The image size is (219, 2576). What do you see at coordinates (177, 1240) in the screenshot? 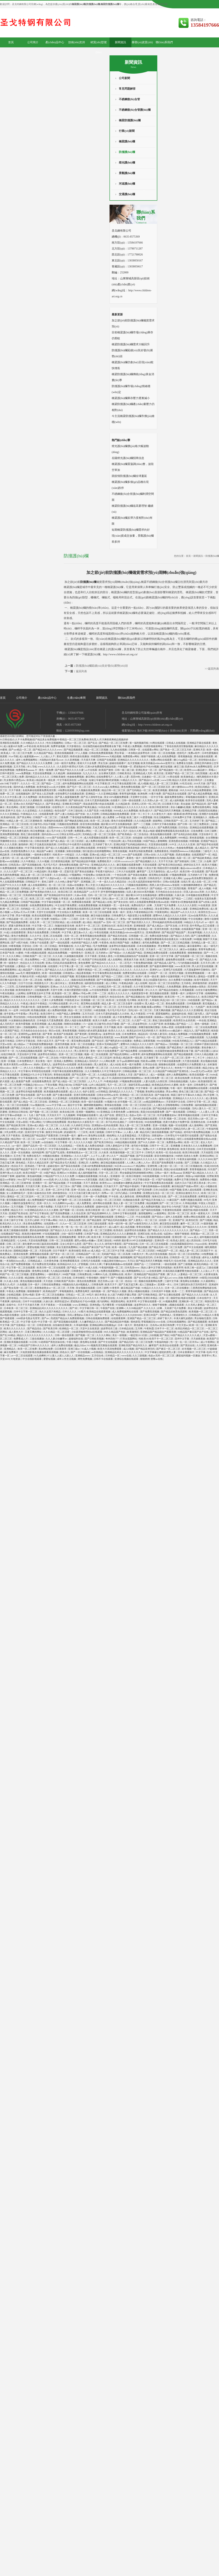
I see `欧美成人影院` at bounding box center [177, 1240].